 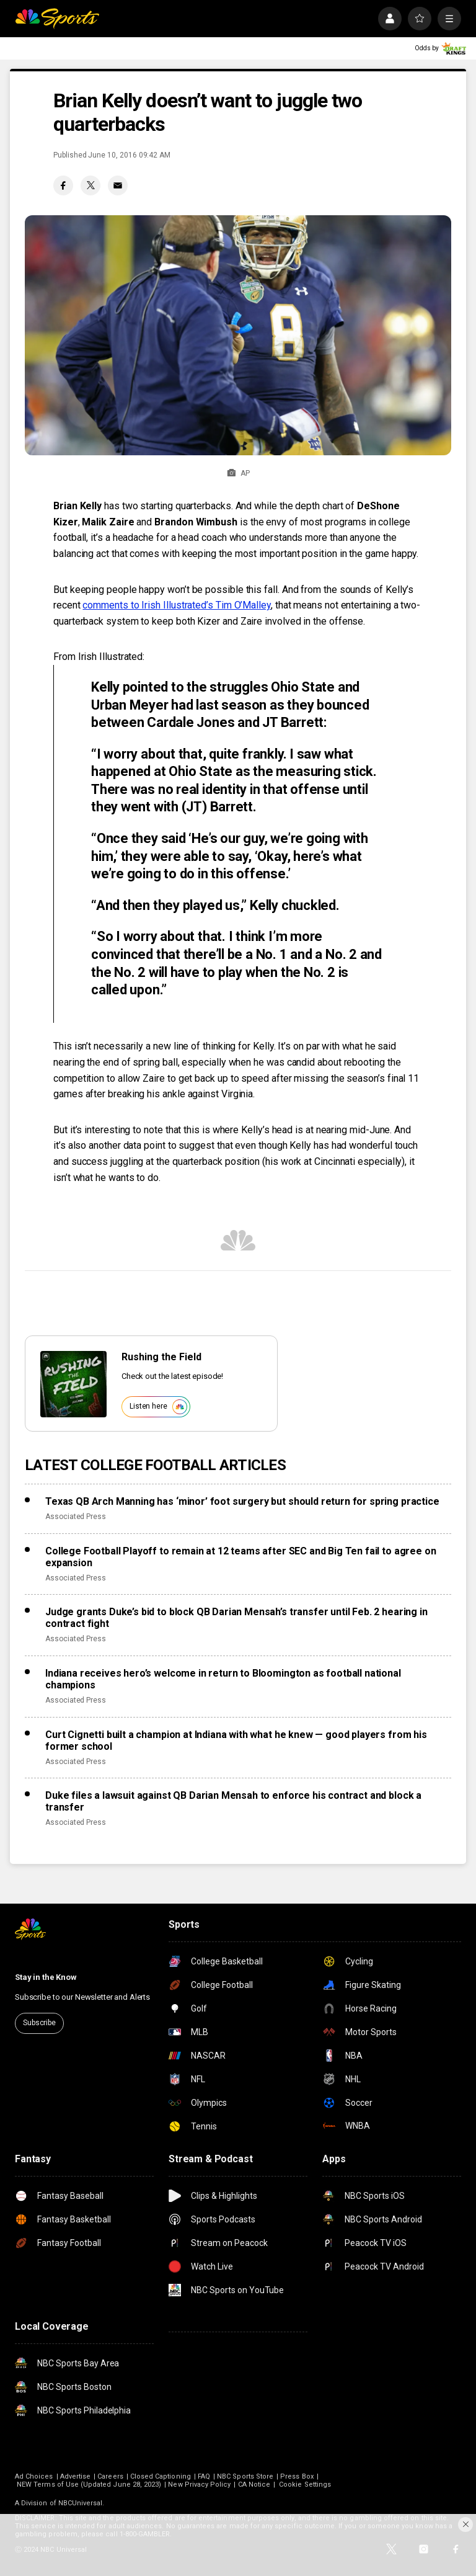 What do you see at coordinates (90, 185) in the screenshot?
I see `[Twitter share]` at bounding box center [90, 185].